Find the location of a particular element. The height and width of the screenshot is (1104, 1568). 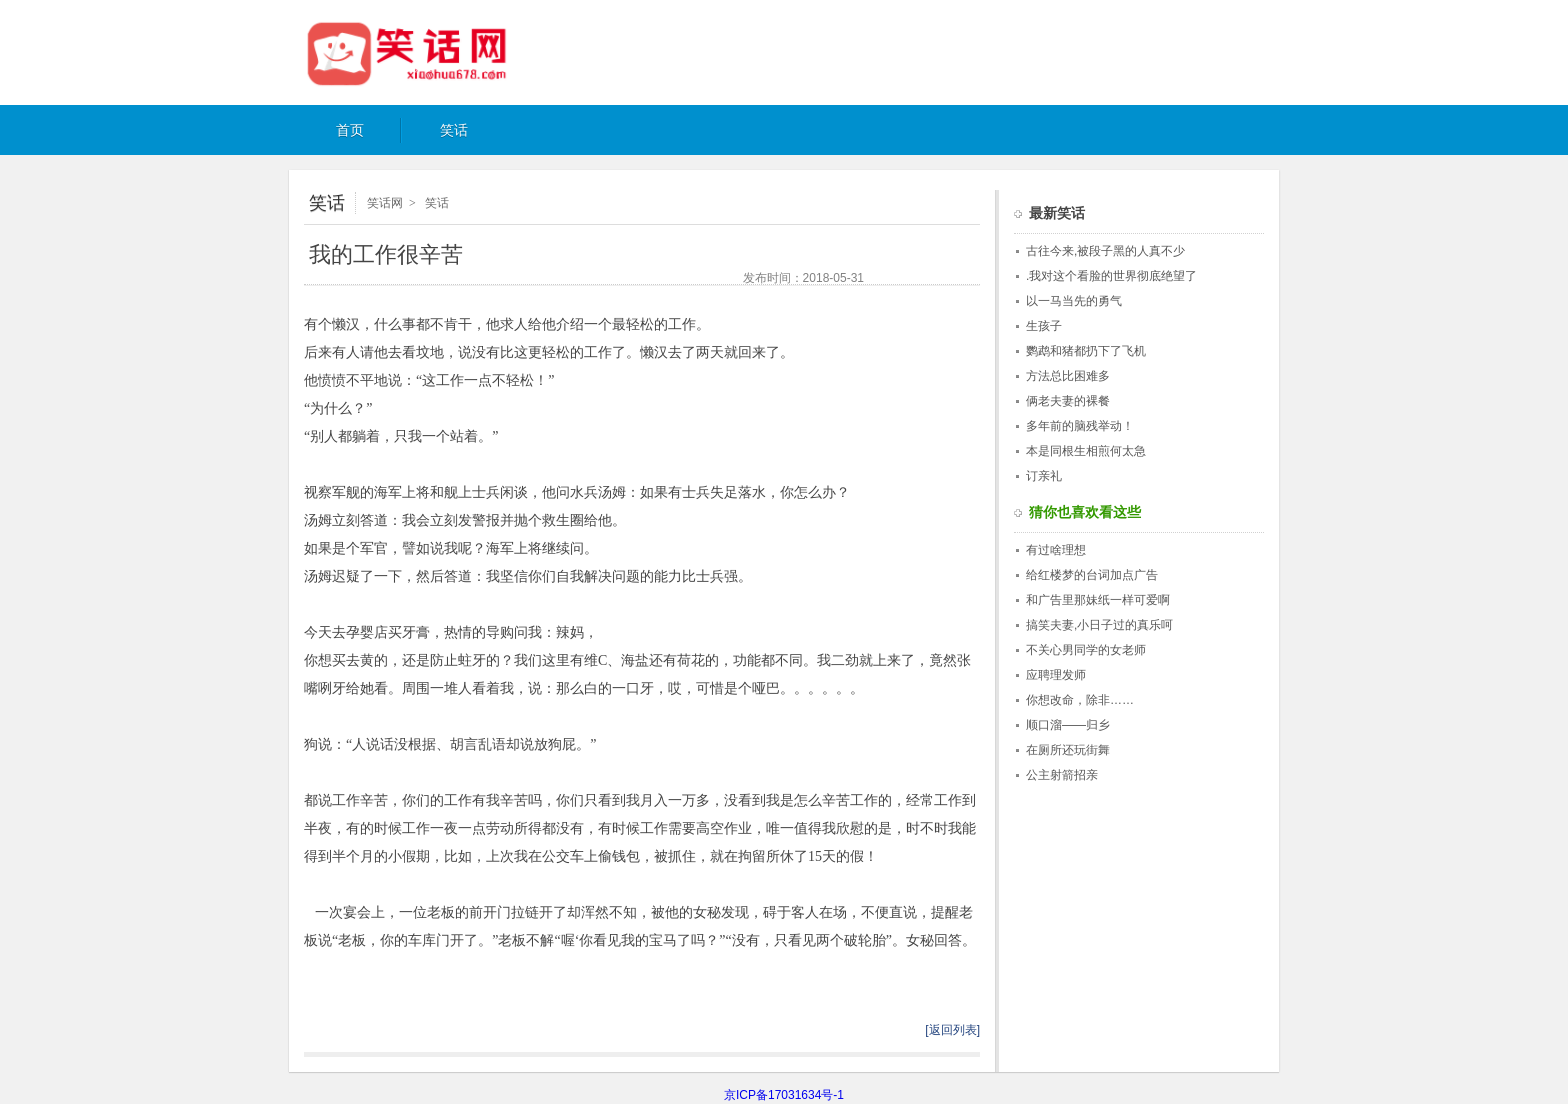

不关心男同学的女老师 is located at coordinates (1086, 650).